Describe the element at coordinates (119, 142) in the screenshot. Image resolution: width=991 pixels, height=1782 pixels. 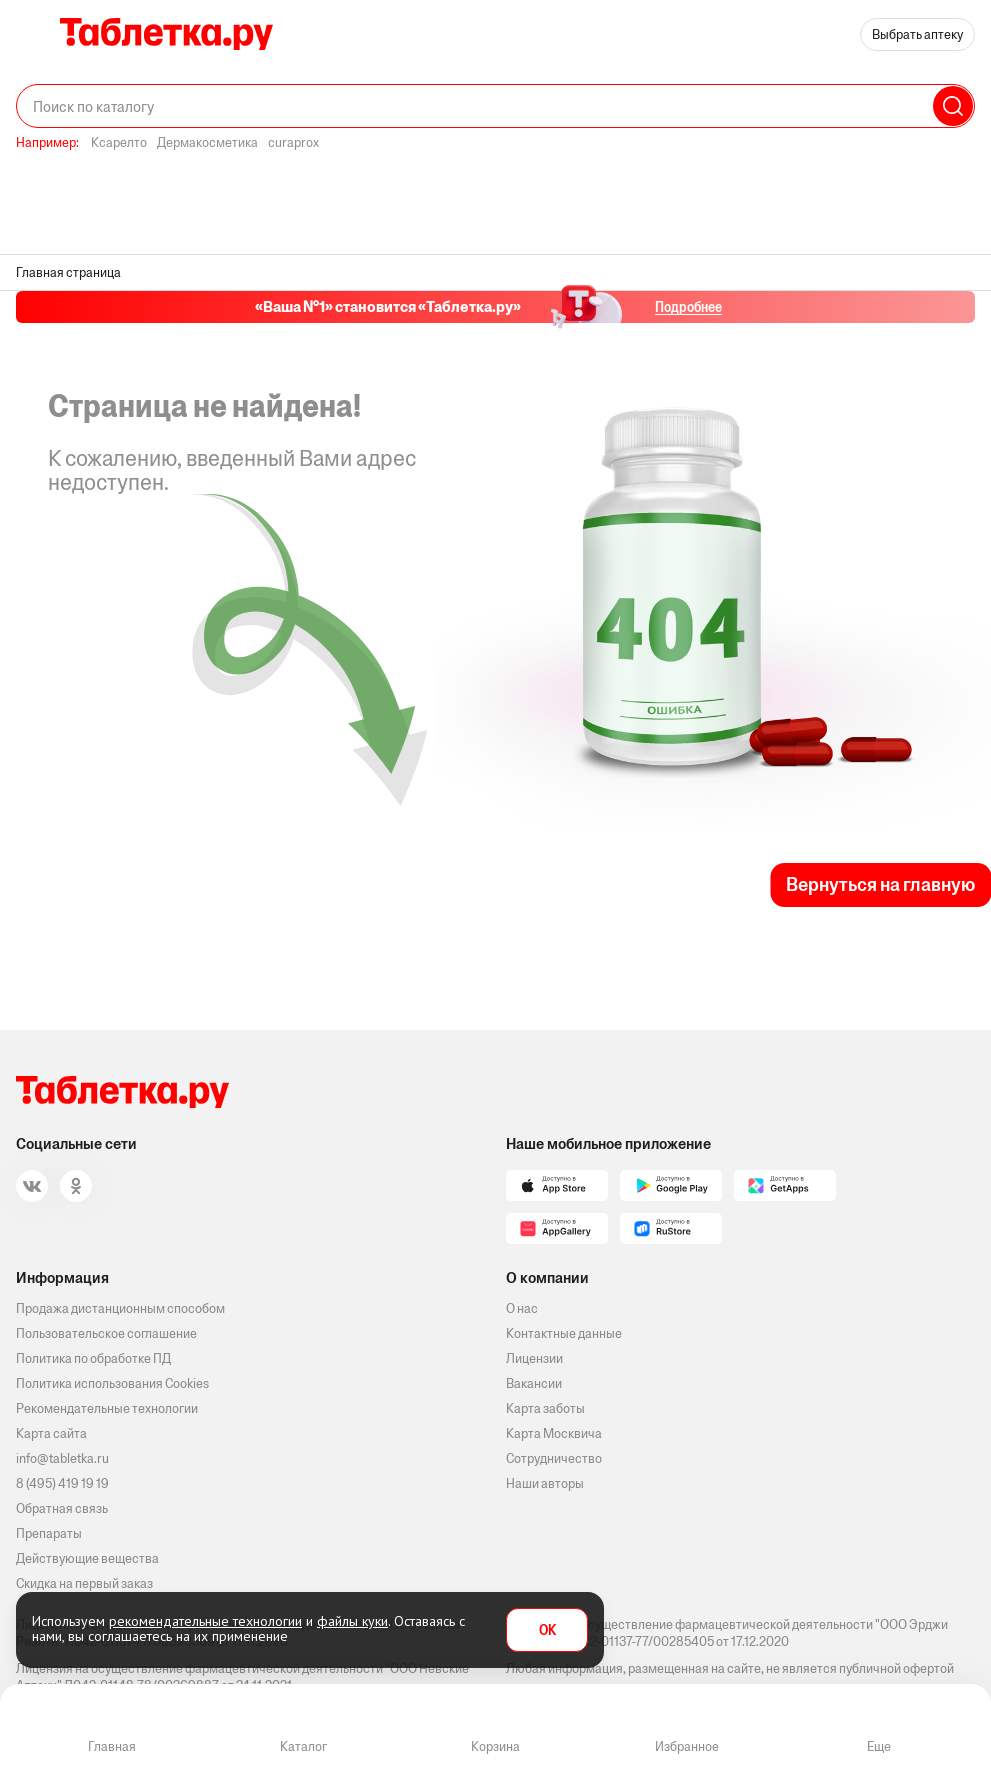
I see `Ксарелто` at that location.